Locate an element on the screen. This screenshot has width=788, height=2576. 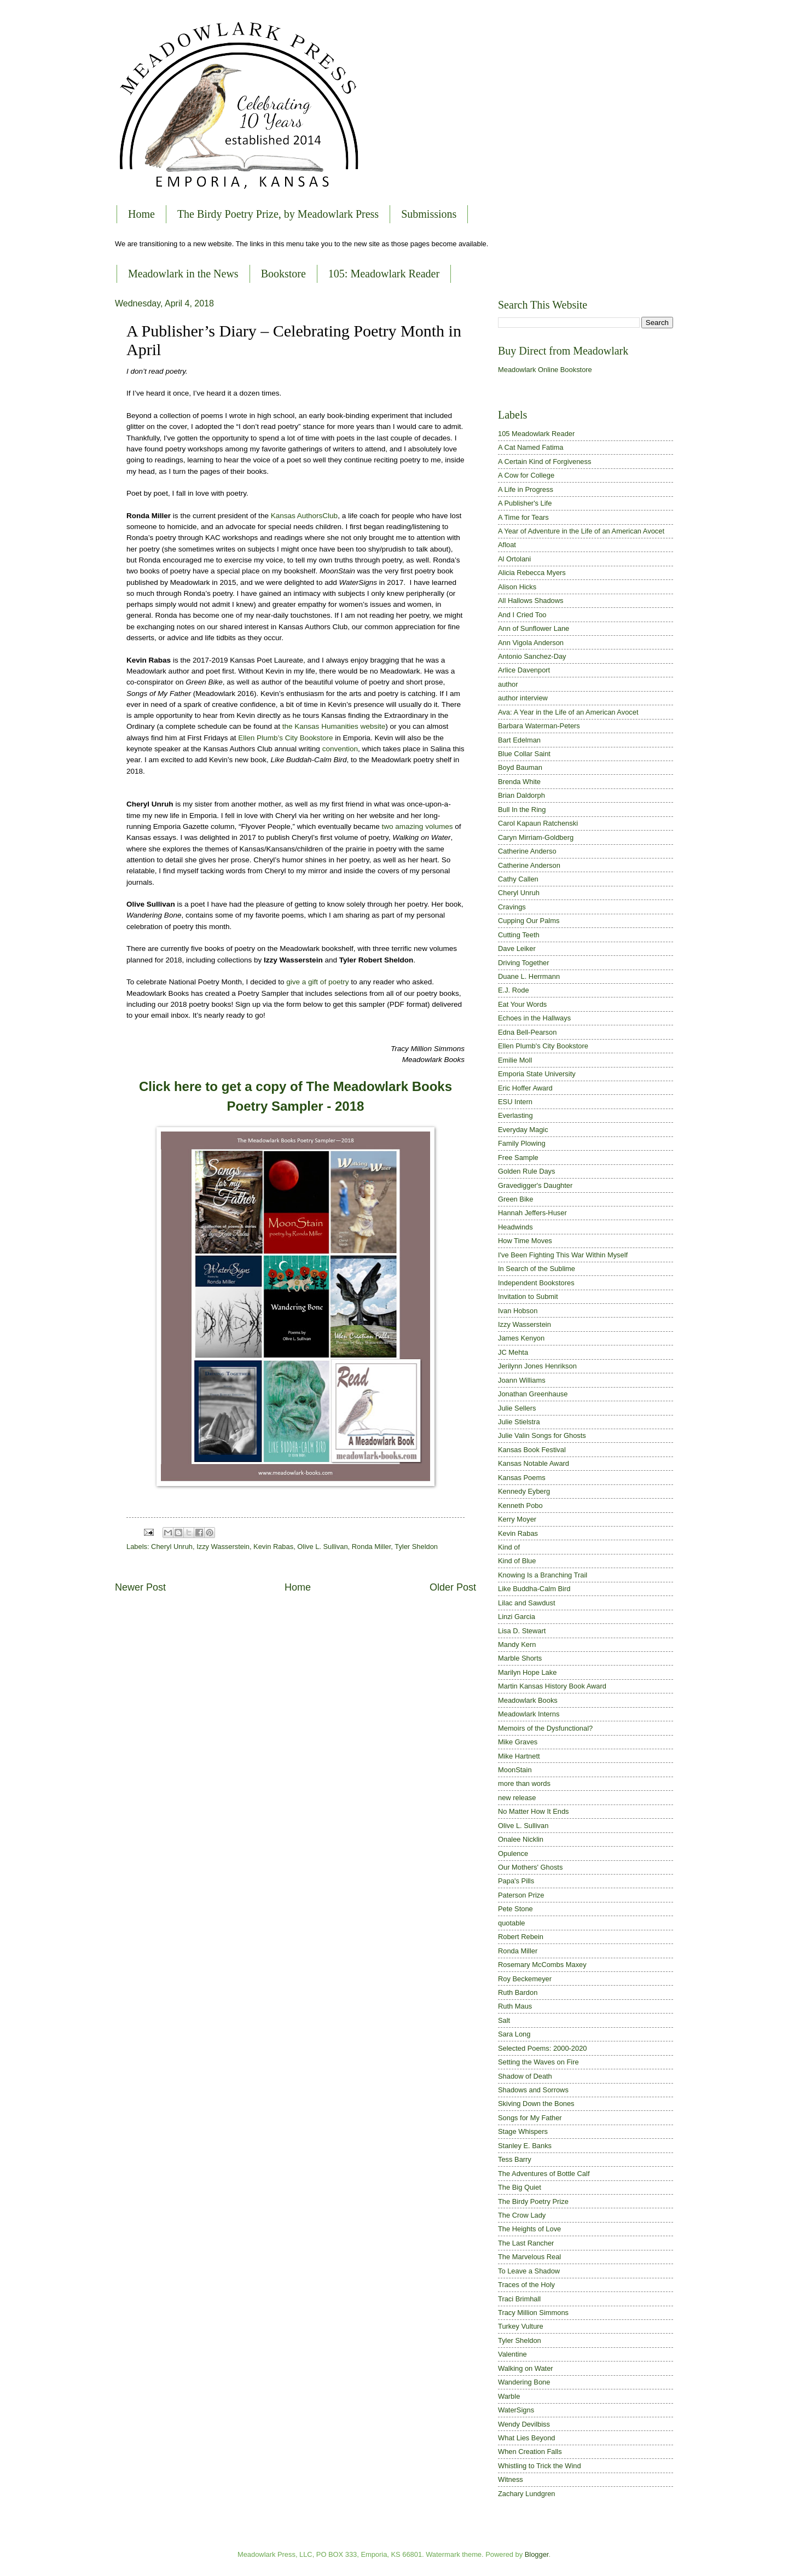
A Life in Progress is located at coordinates (525, 489).